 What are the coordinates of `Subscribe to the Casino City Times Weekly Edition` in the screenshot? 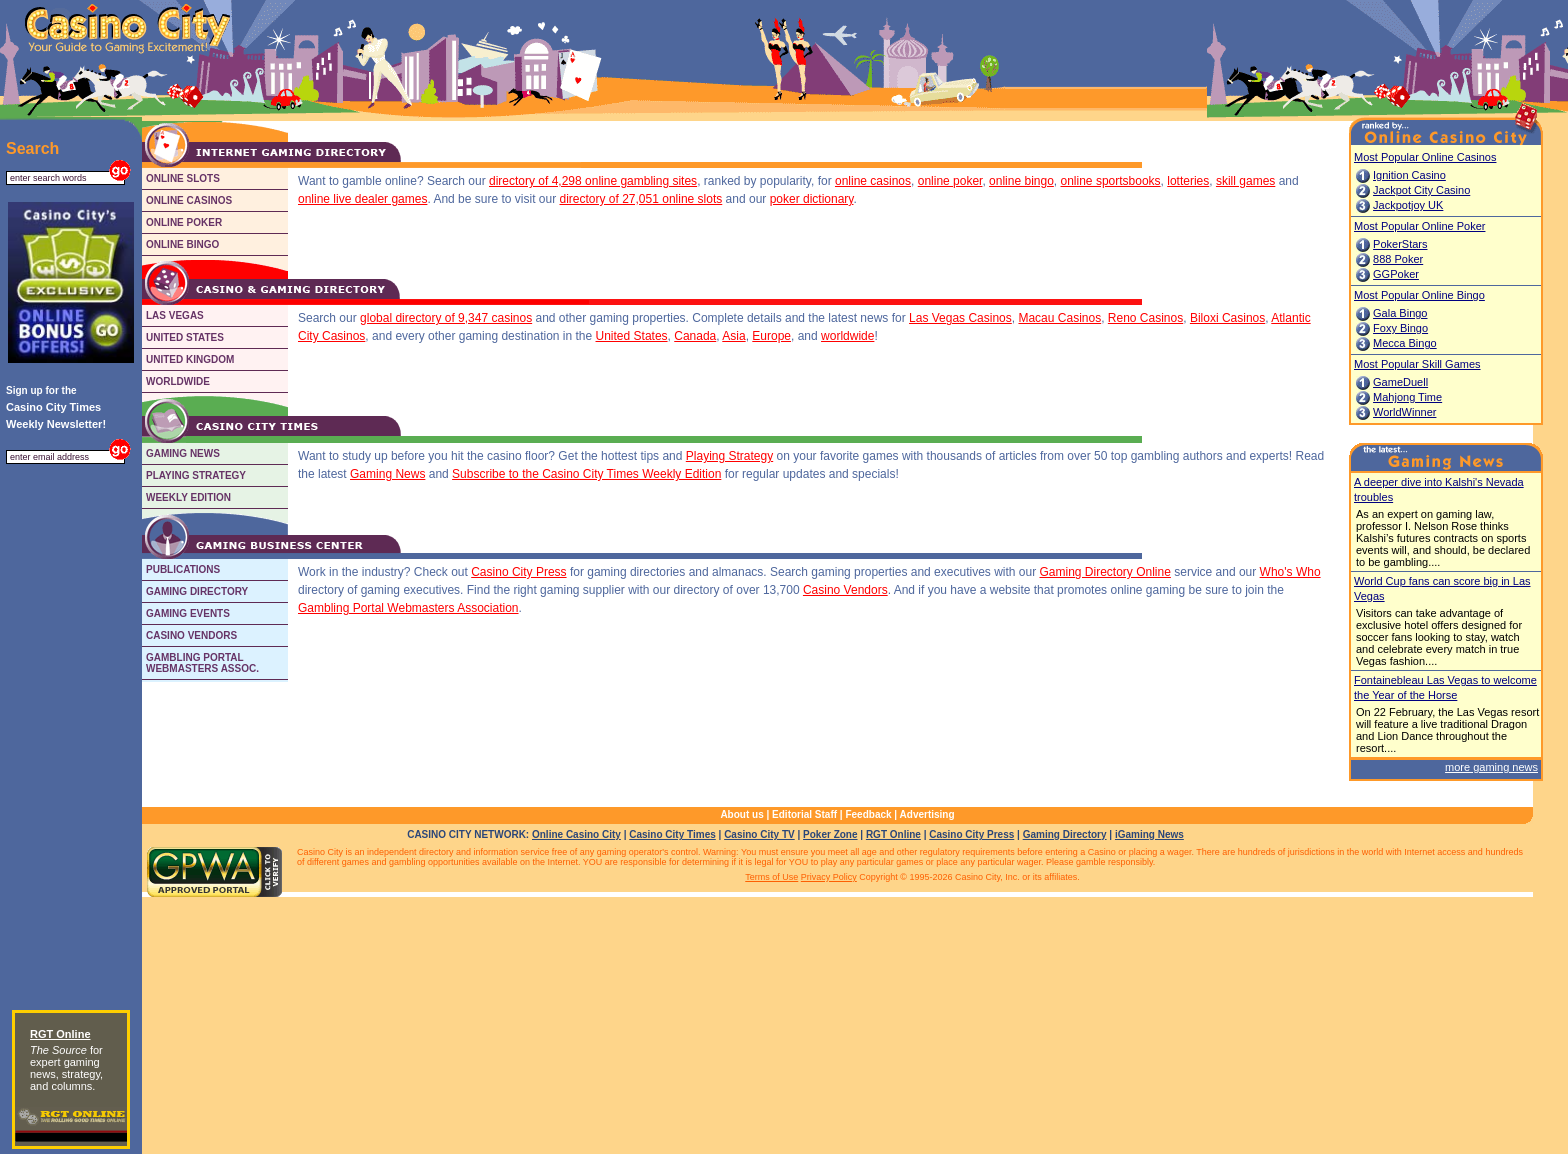 It's located at (586, 474).